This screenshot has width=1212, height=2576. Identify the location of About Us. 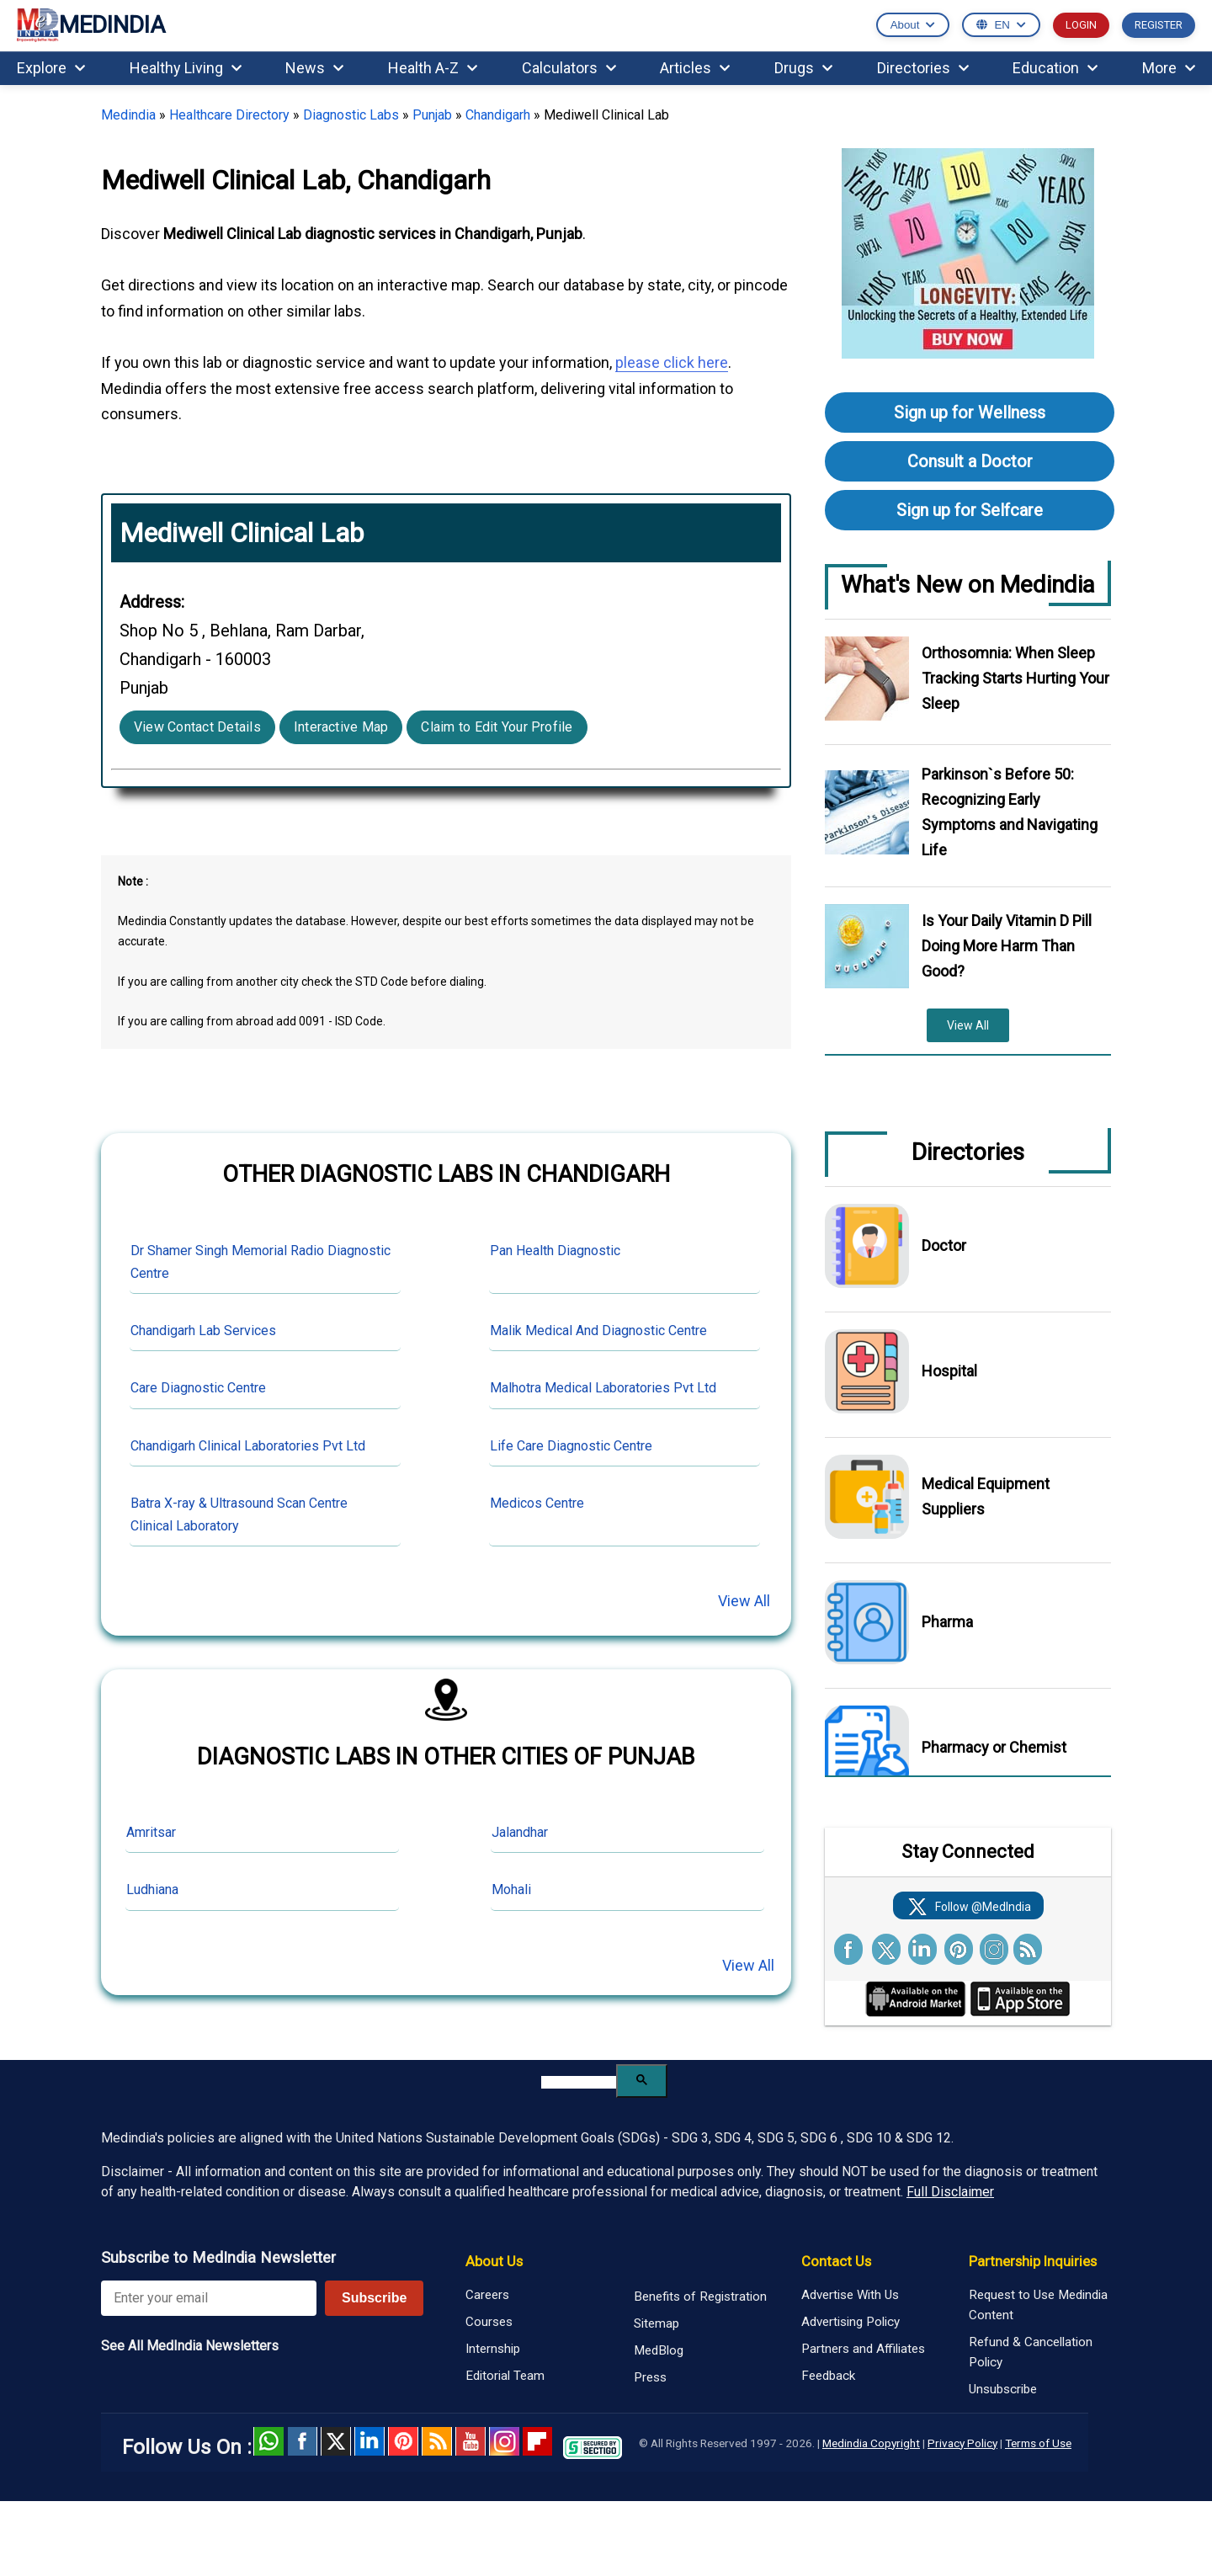
(494, 2261).